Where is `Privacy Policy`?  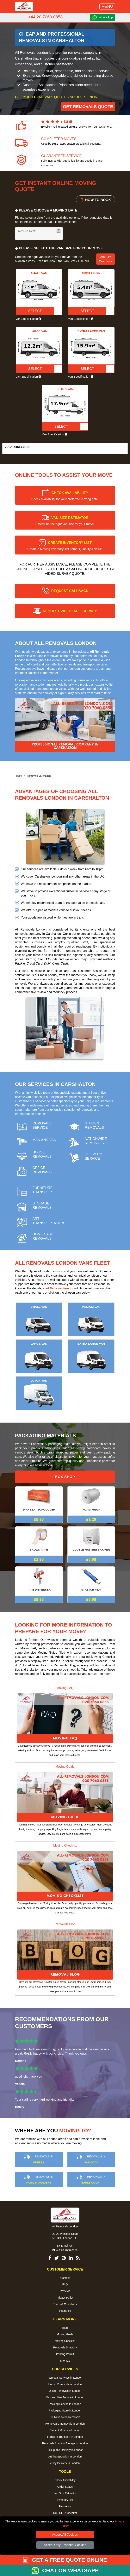
Privacy Policy is located at coordinates (65, 2297).